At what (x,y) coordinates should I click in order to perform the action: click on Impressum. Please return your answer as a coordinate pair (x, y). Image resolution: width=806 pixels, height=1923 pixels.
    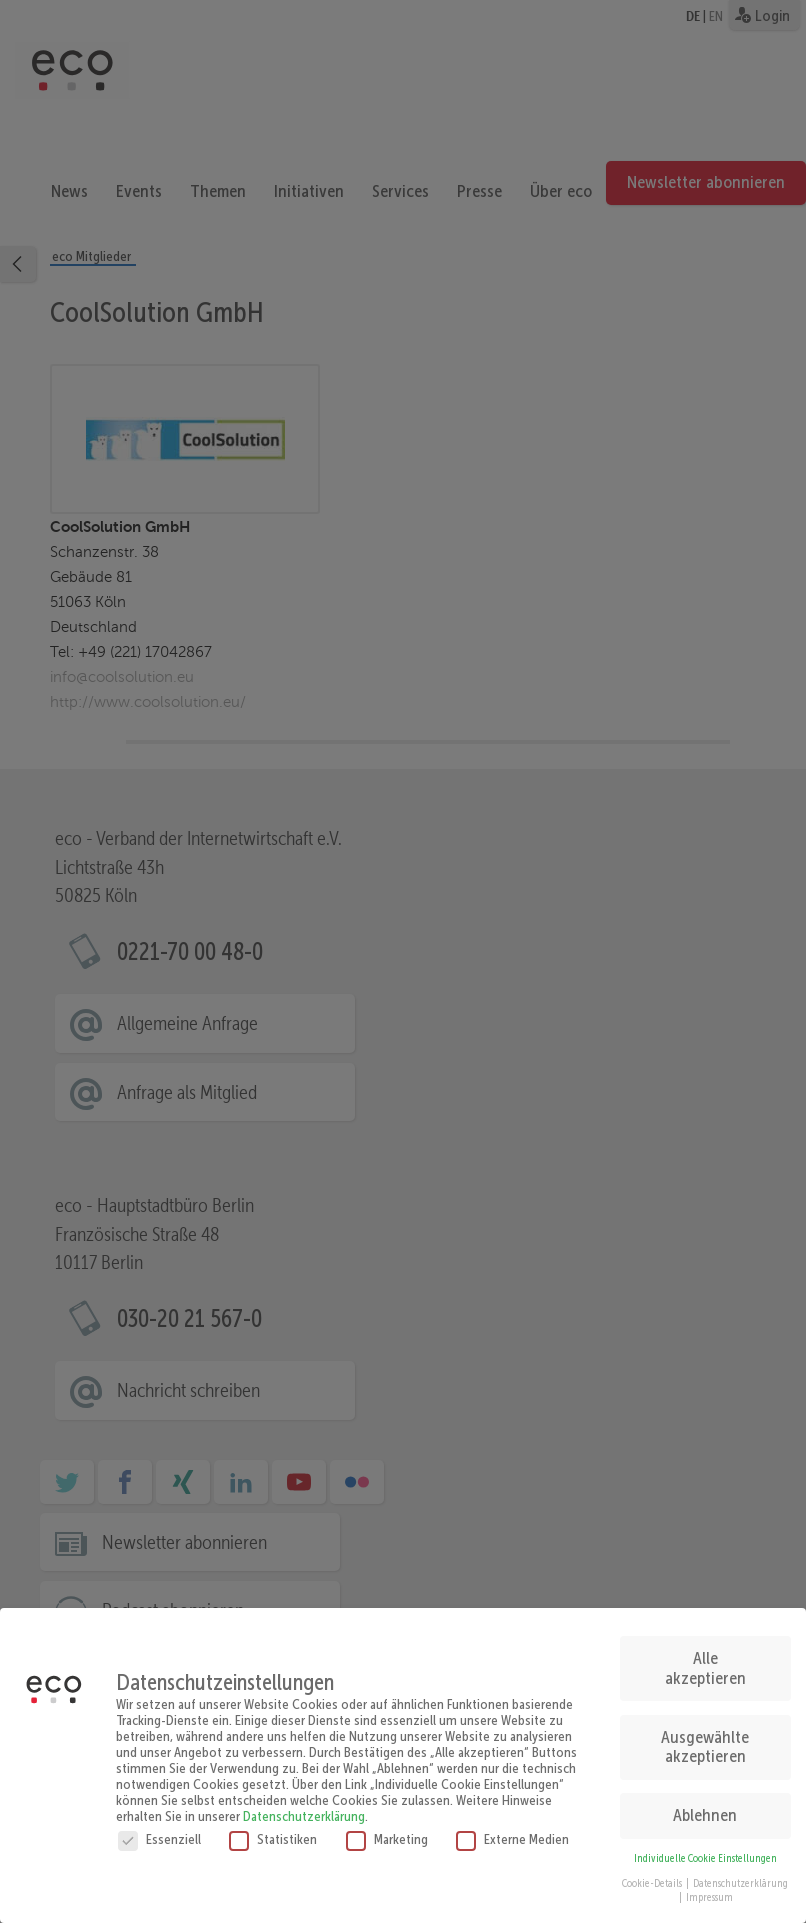
    Looking at the image, I should click on (709, 1888).